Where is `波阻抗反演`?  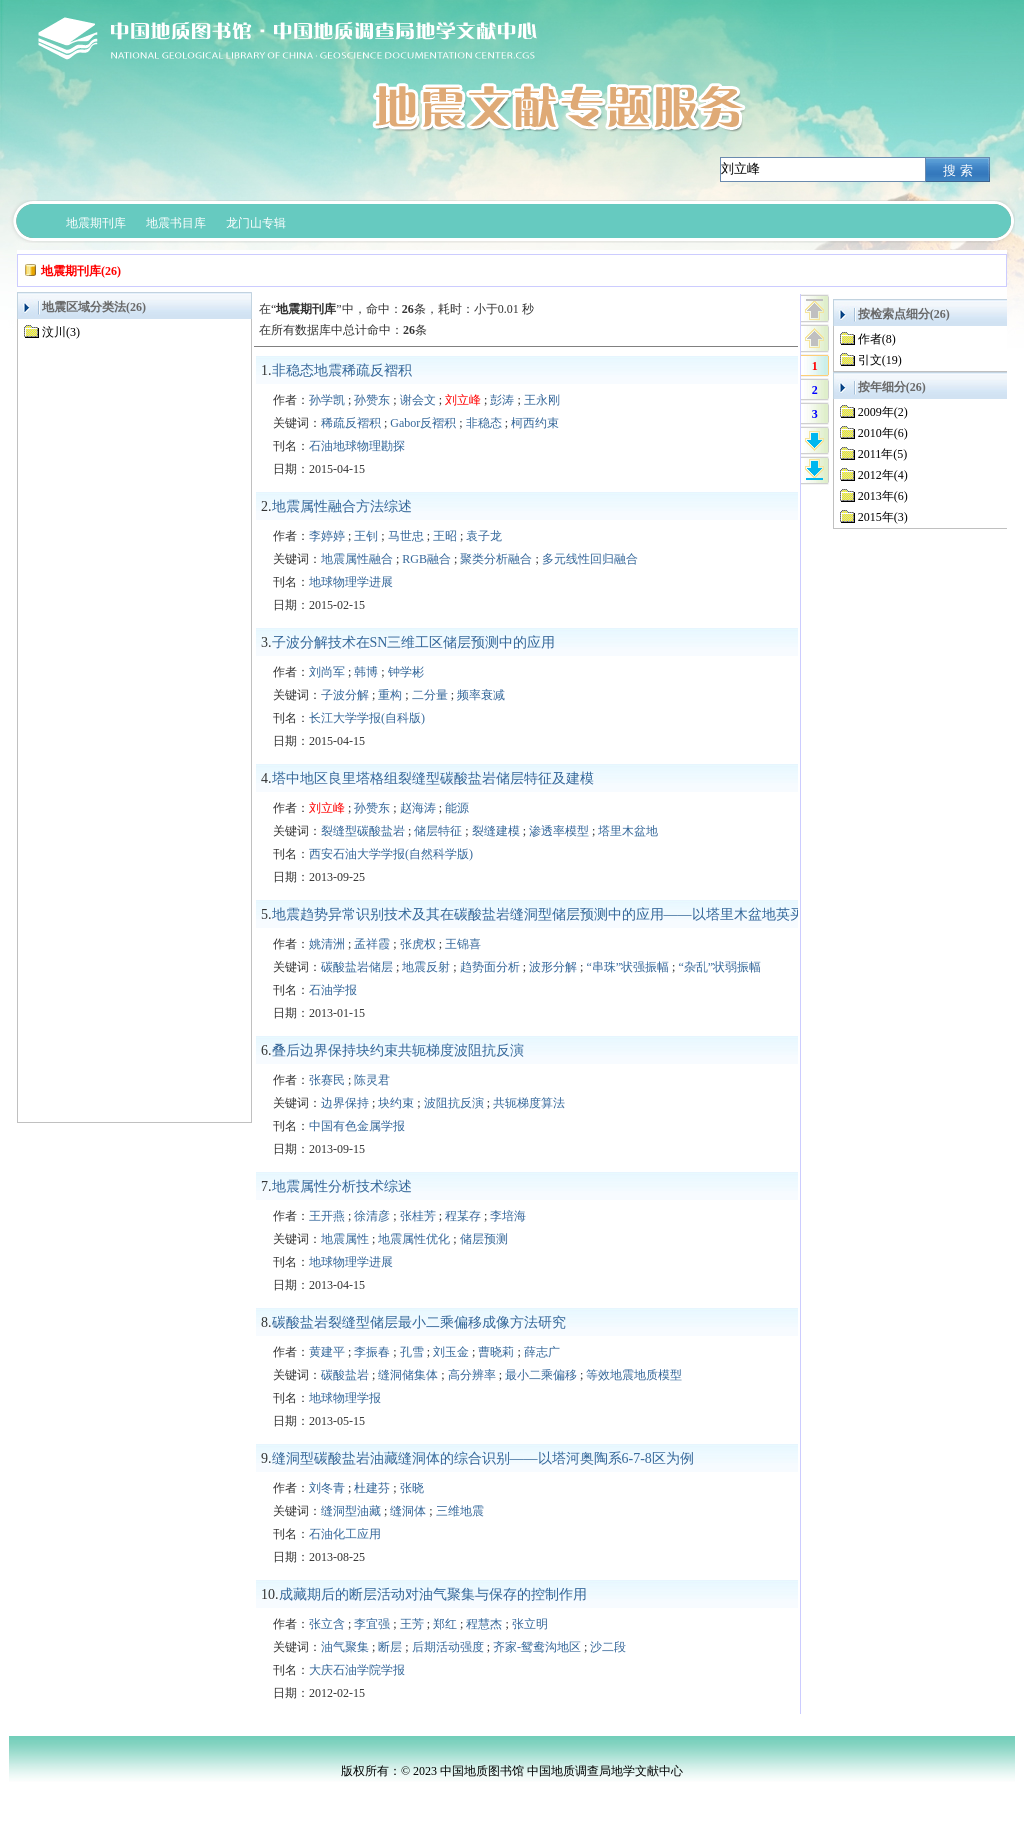 波阻抗反演 is located at coordinates (454, 1103).